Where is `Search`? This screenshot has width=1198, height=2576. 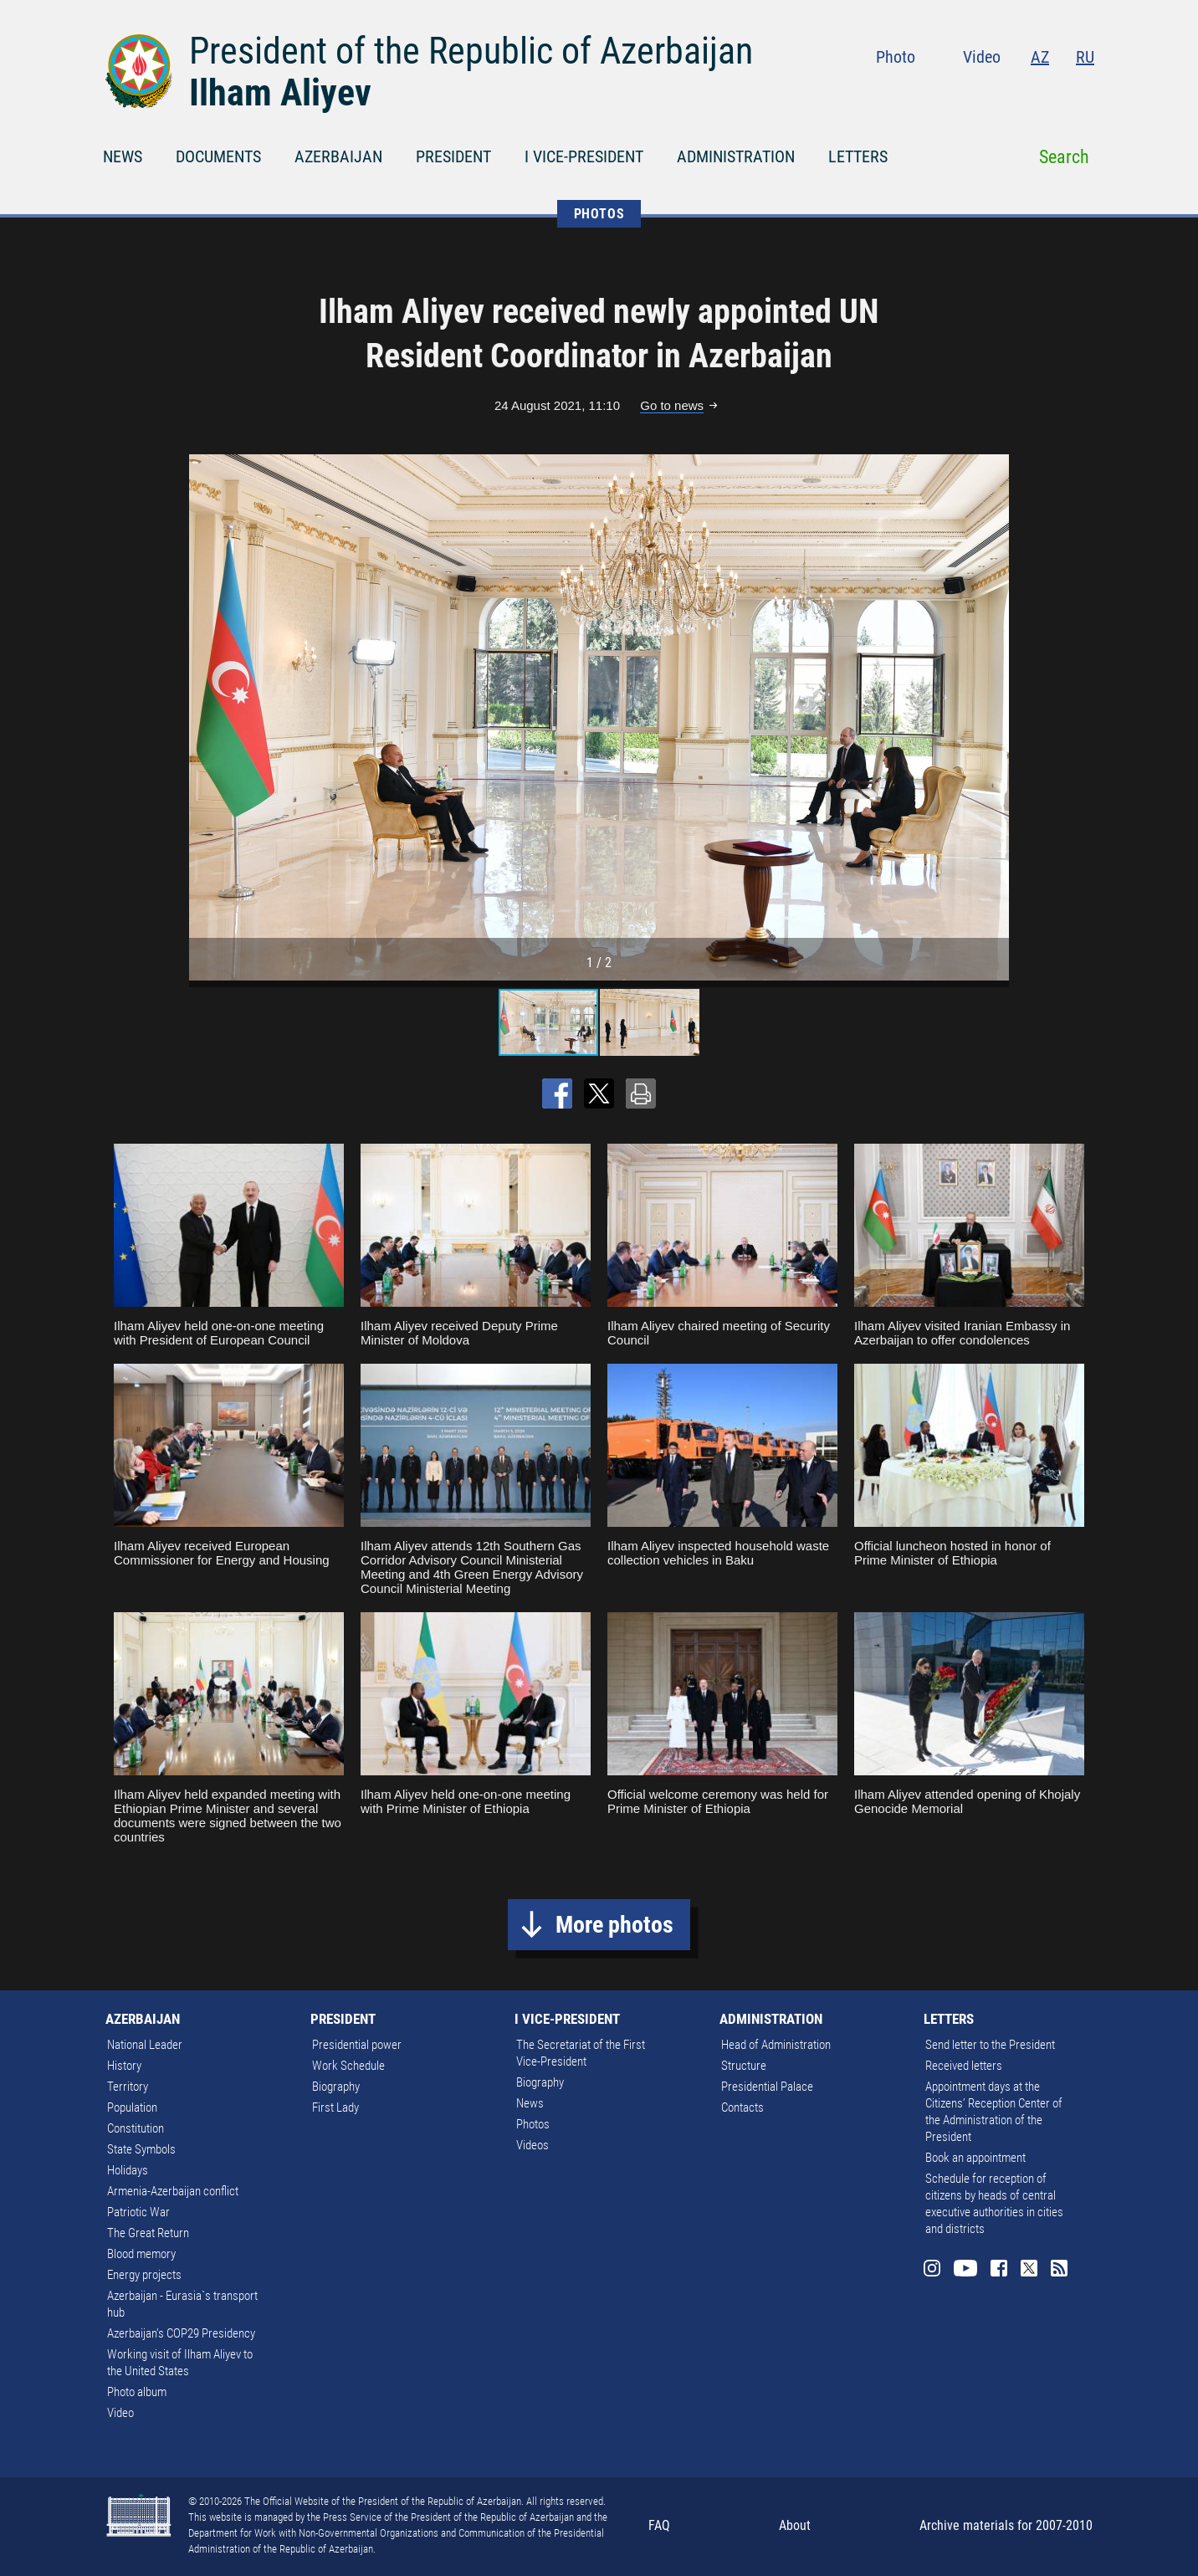
Search is located at coordinates (1064, 156).